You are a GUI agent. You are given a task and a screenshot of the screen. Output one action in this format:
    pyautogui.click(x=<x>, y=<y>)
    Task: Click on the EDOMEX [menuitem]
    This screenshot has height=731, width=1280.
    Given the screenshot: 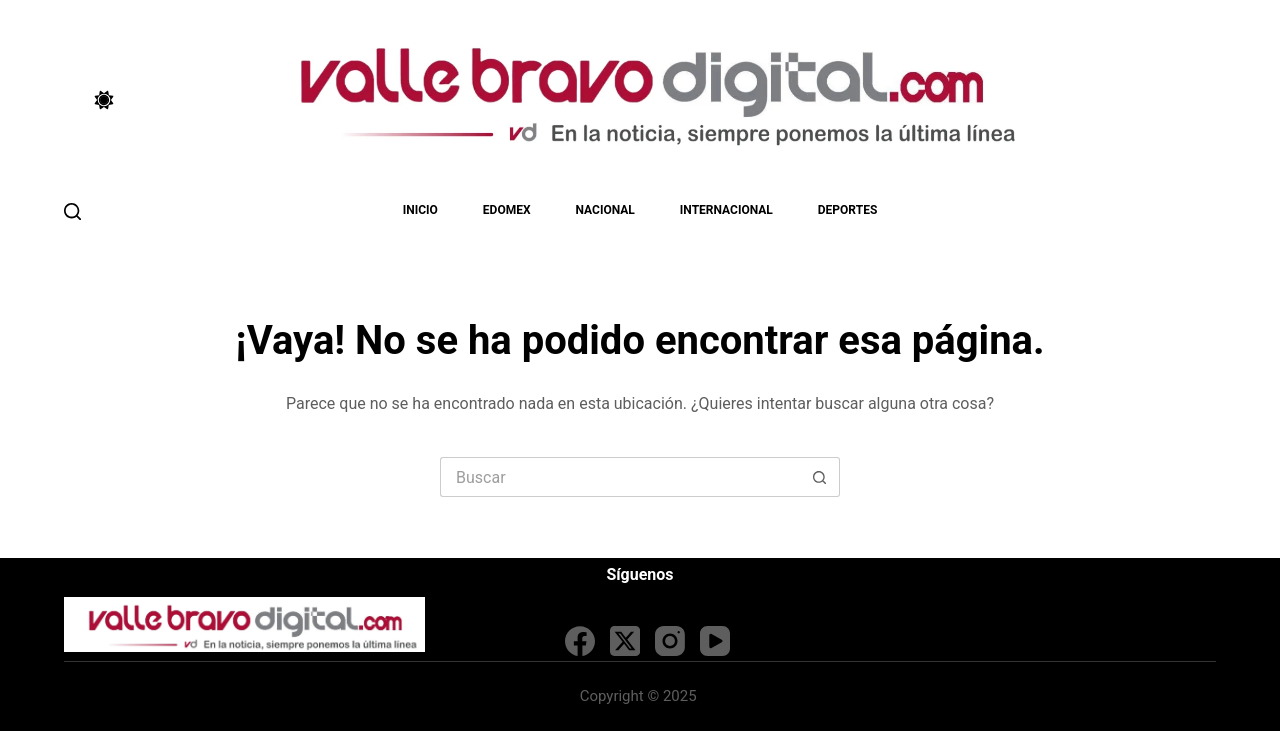 What is the action you would take?
    pyautogui.click(x=507, y=210)
    